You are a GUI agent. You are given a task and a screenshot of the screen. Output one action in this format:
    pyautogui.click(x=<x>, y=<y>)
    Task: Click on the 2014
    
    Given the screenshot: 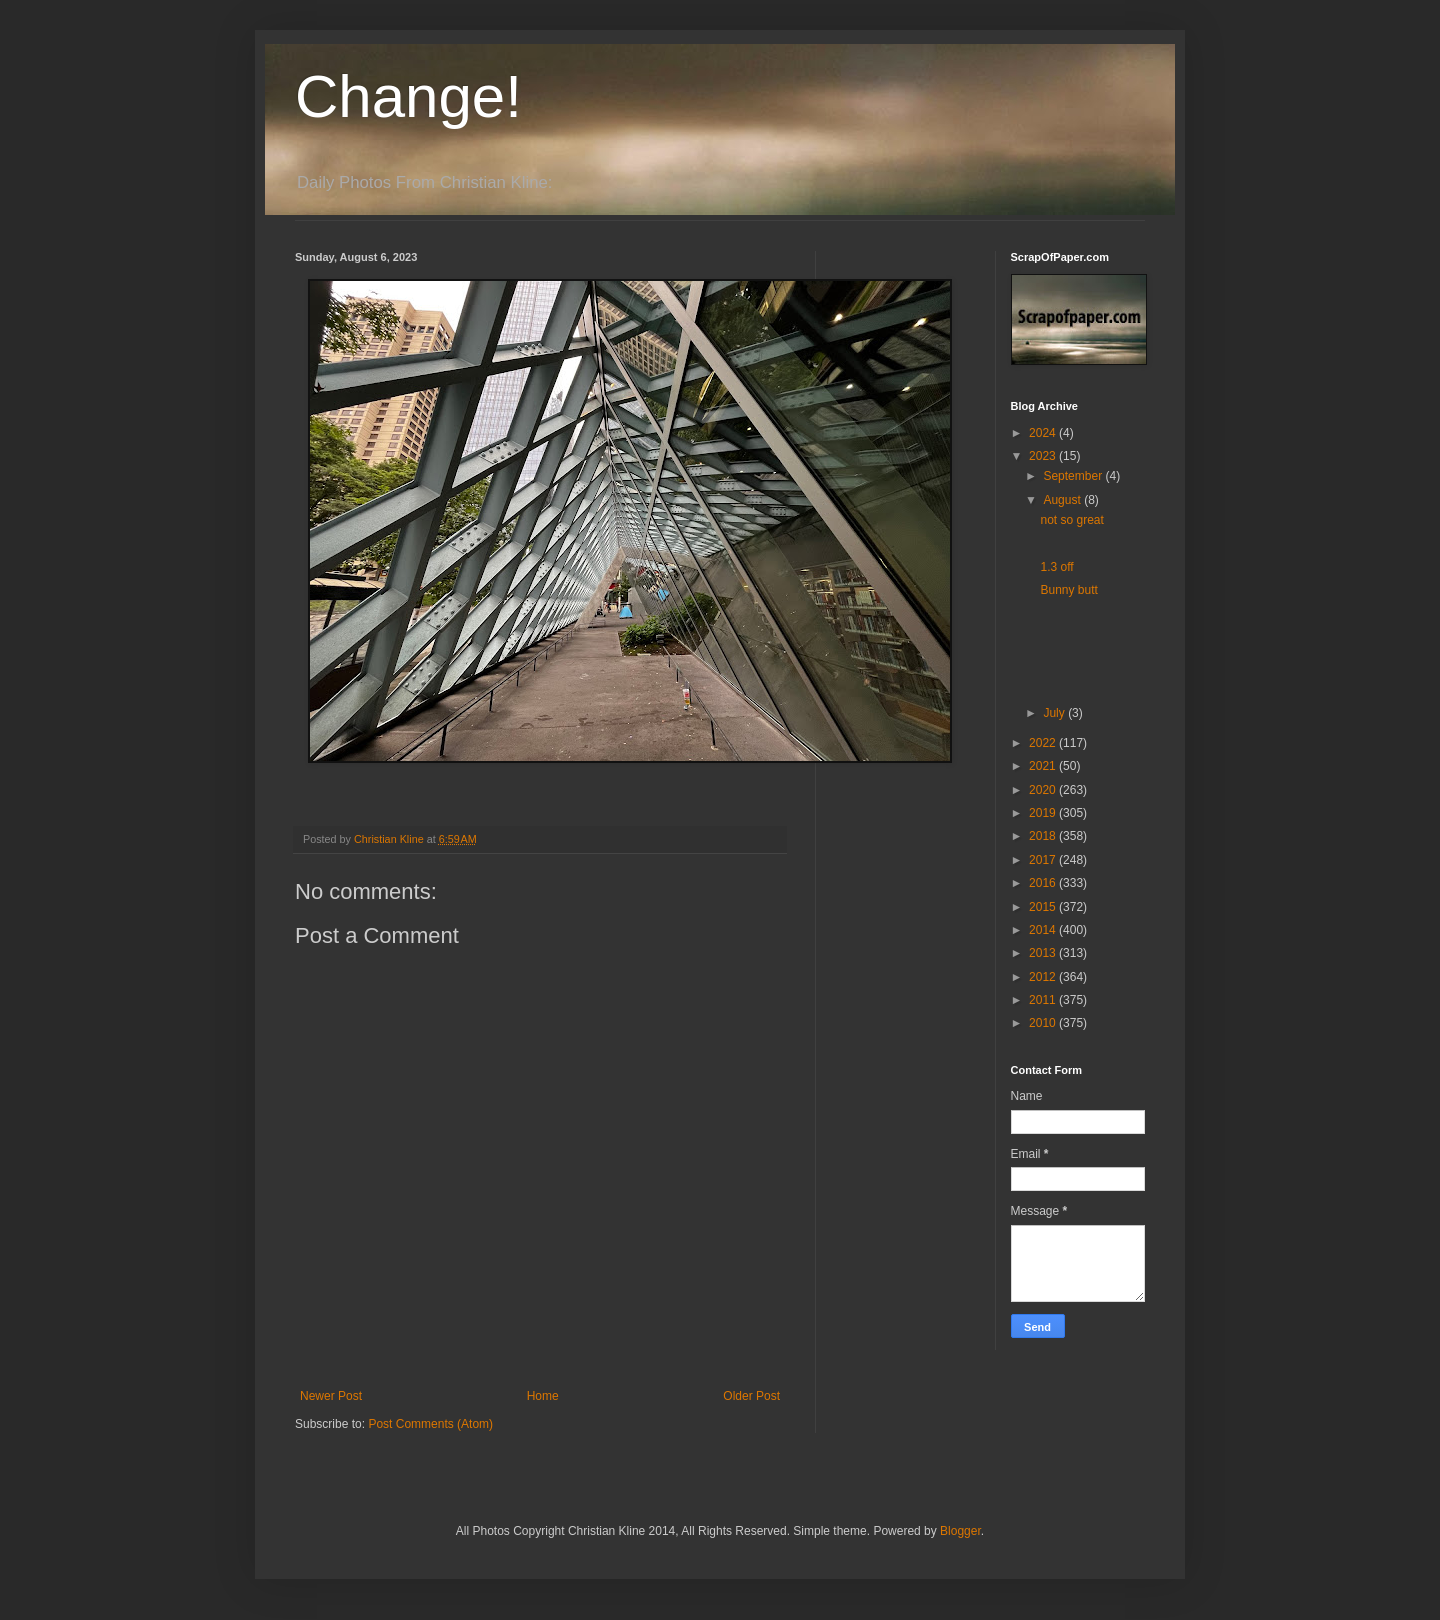 What is the action you would take?
    pyautogui.click(x=1044, y=930)
    